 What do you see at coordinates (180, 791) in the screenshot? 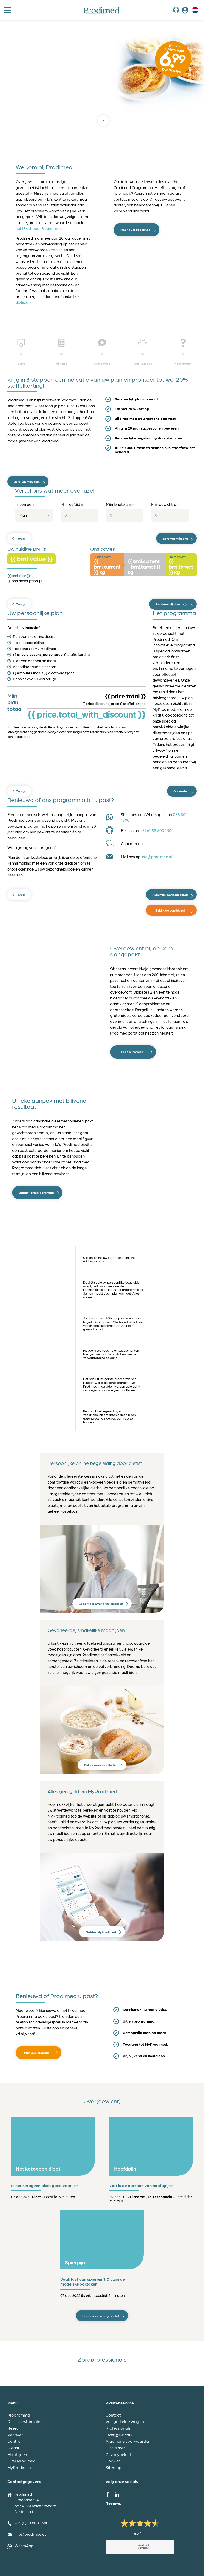
I see `Ga verder` at bounding box center [180, 791].